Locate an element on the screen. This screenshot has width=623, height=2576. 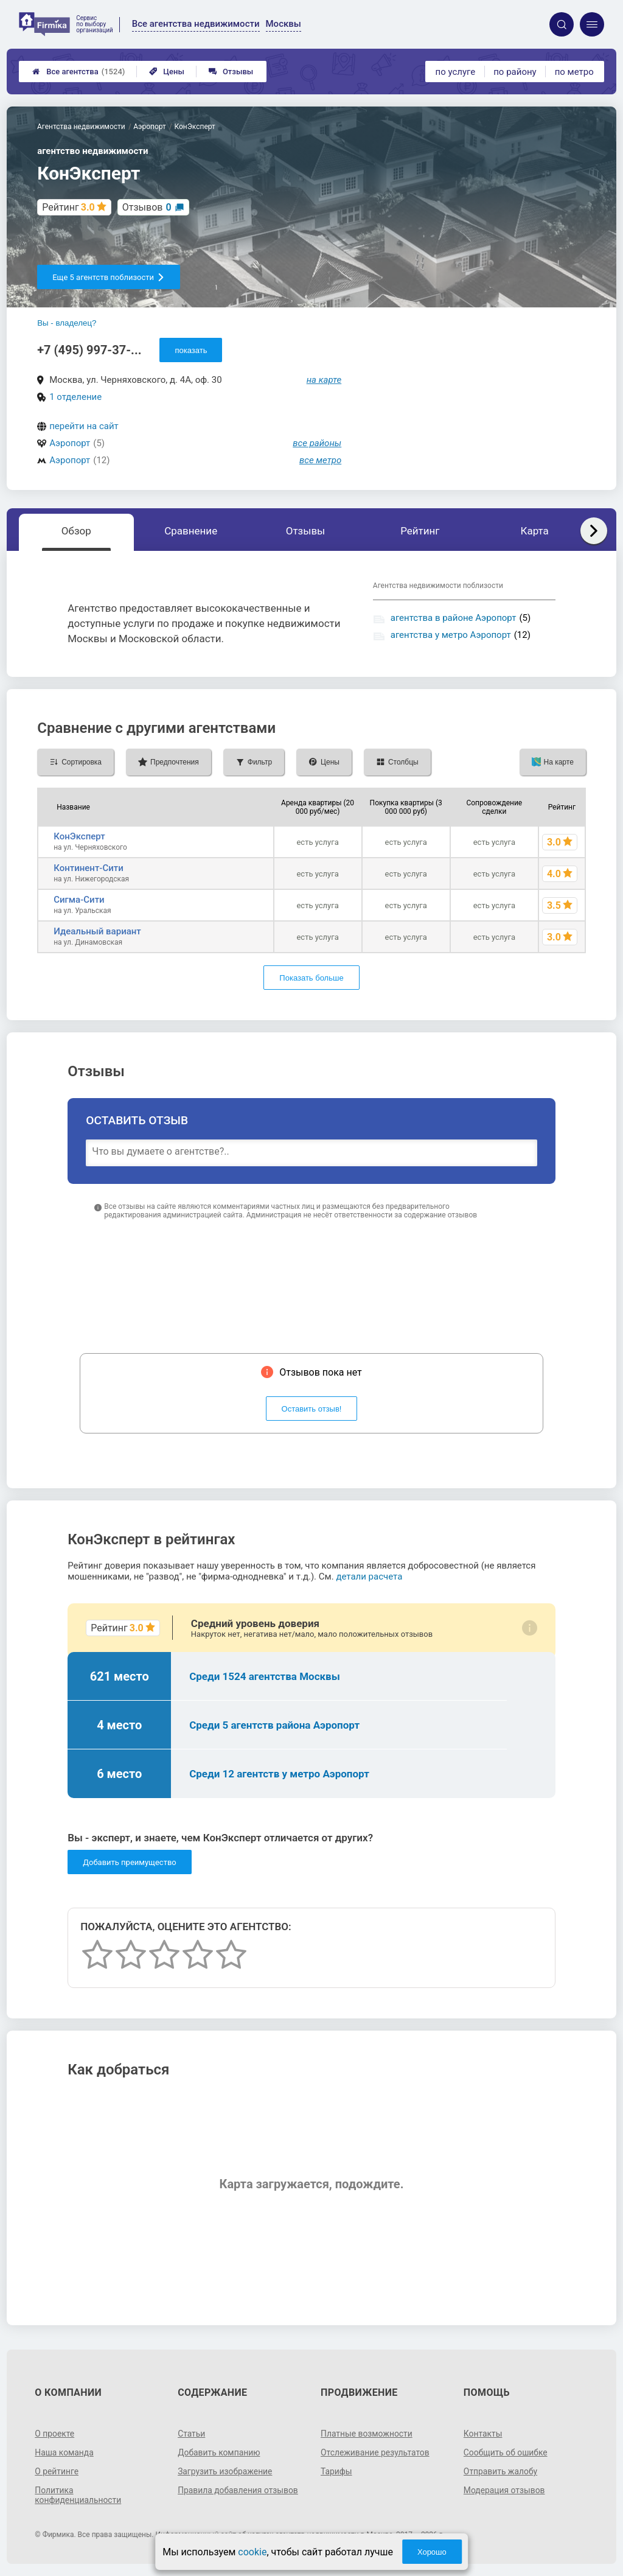
Платные возможности is located at coordinates (367, 2433).